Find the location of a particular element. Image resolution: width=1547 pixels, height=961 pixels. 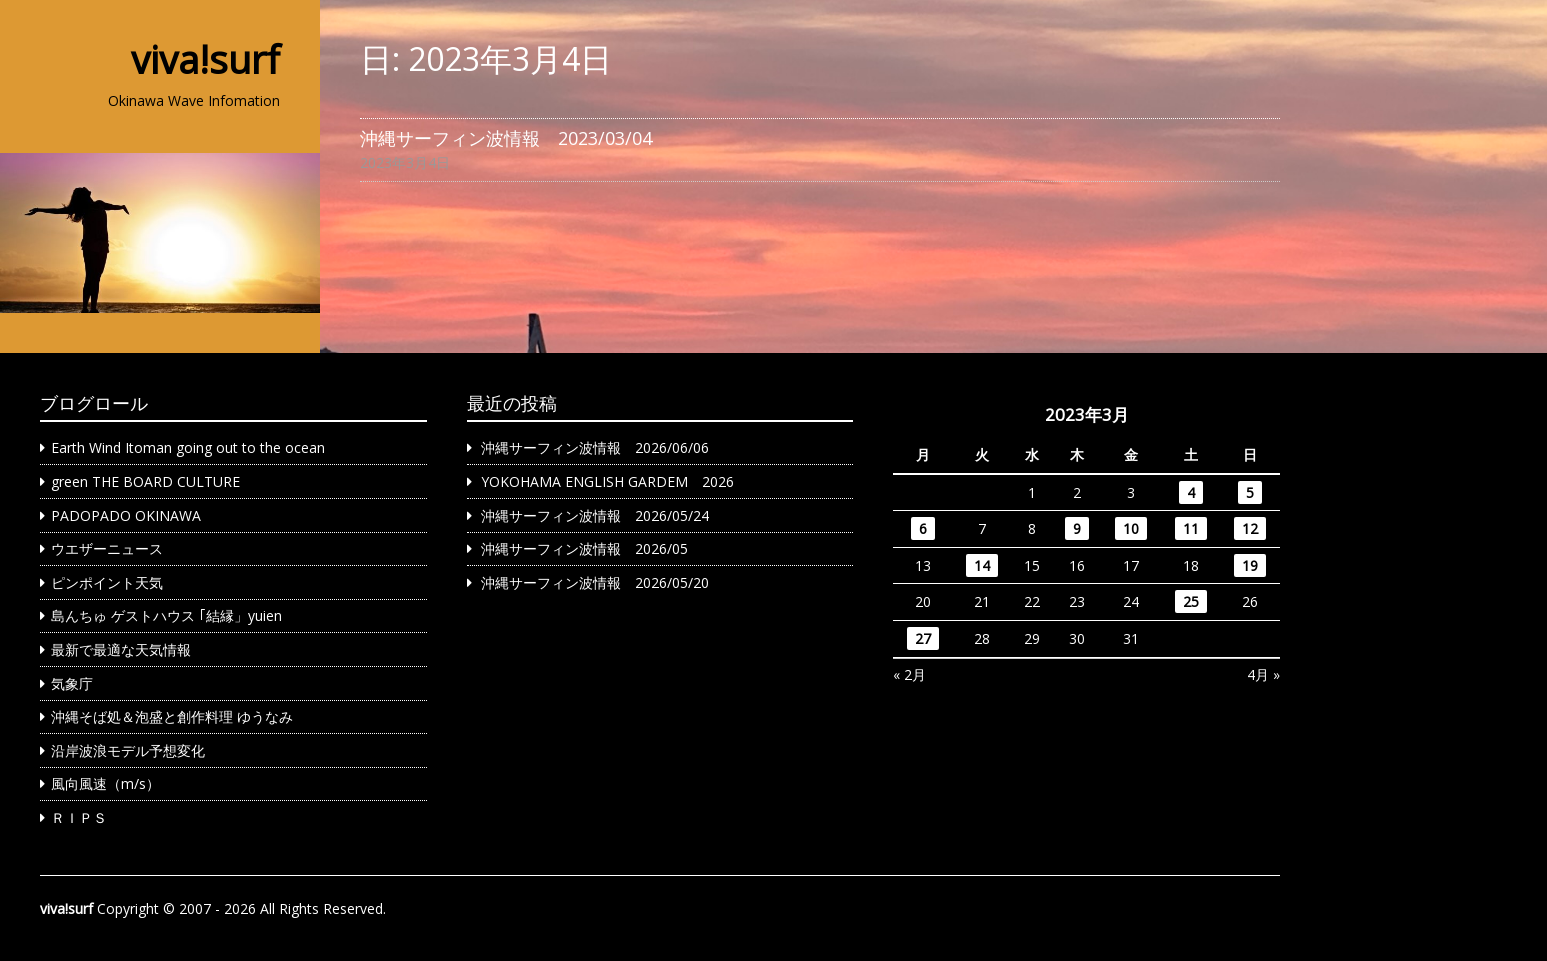

14 [2023年3月14日 に投稿を公開] is located at coordinates (982, 565).